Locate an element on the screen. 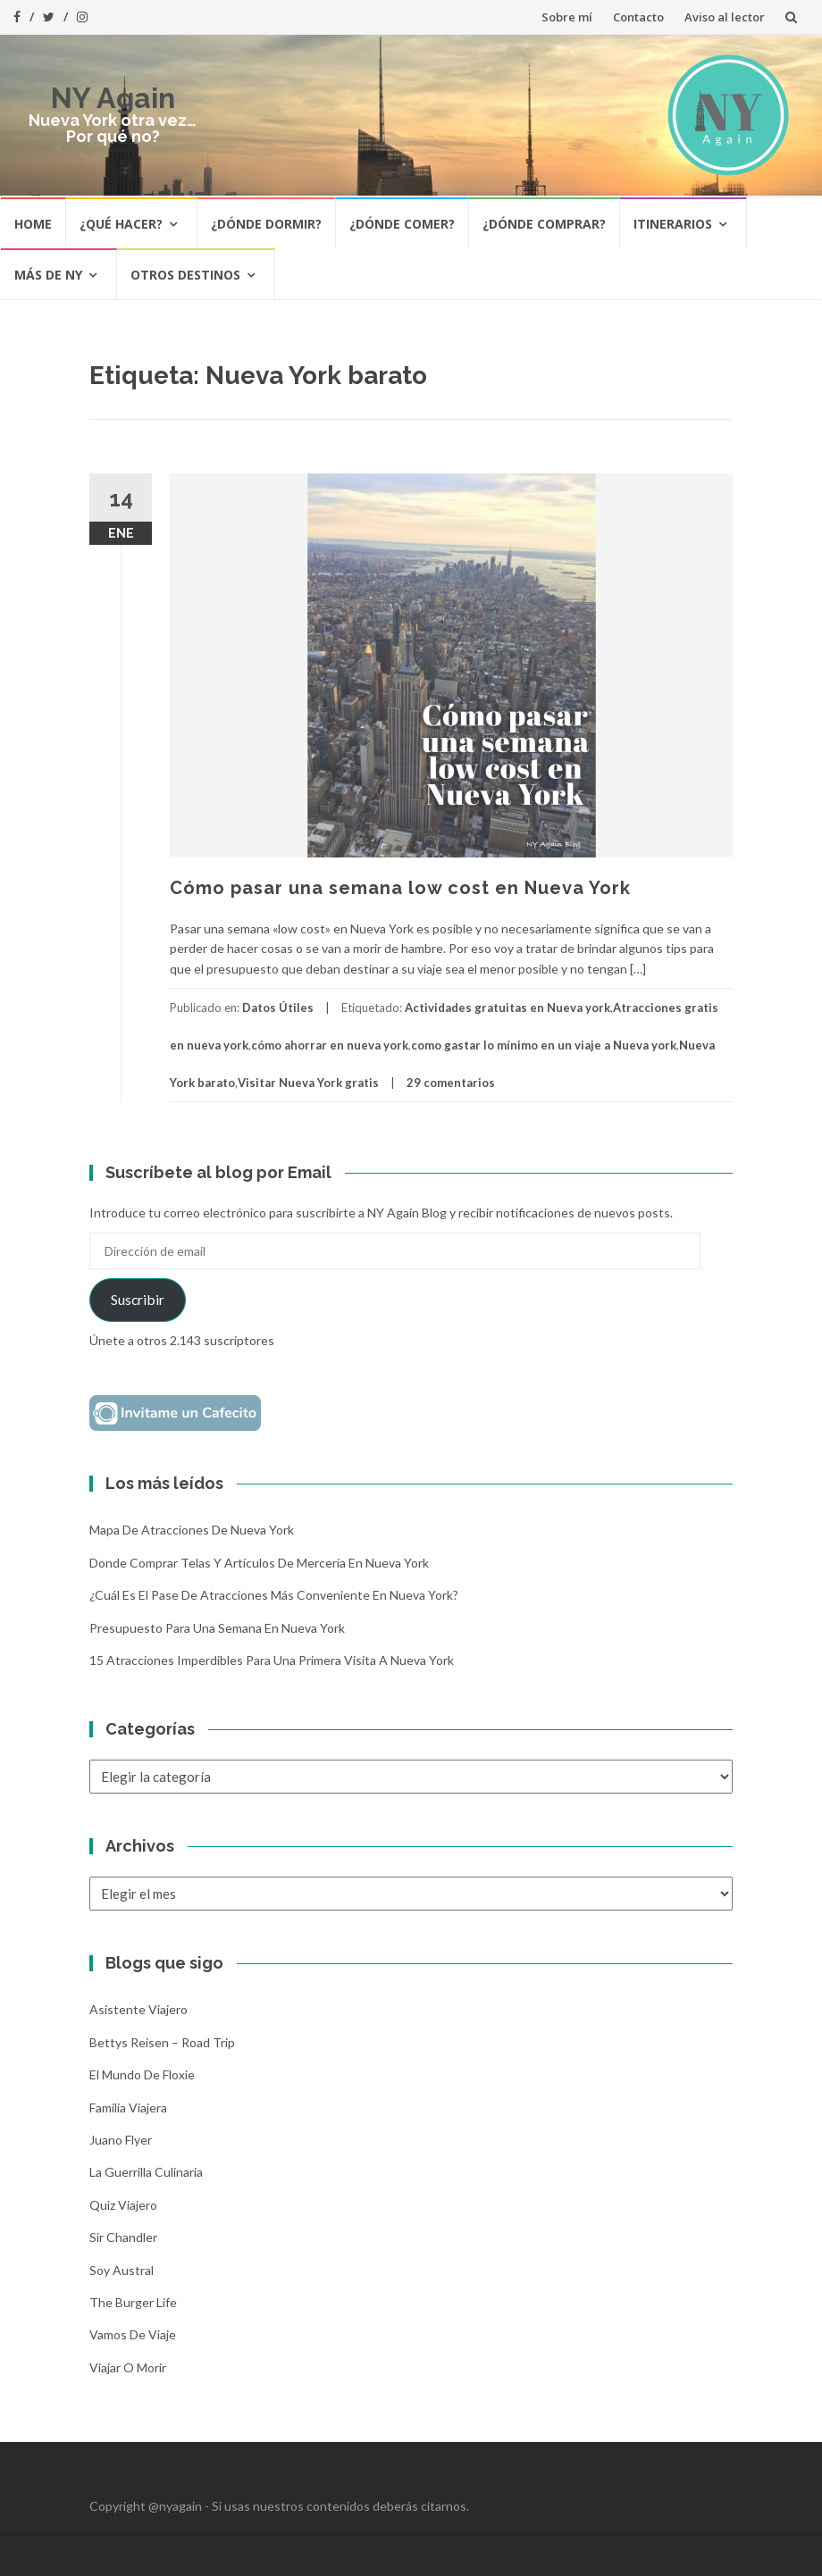 The width and height of the screenshot is (822, 2576). Sir Chandler is located at coordinates (123, 2237).